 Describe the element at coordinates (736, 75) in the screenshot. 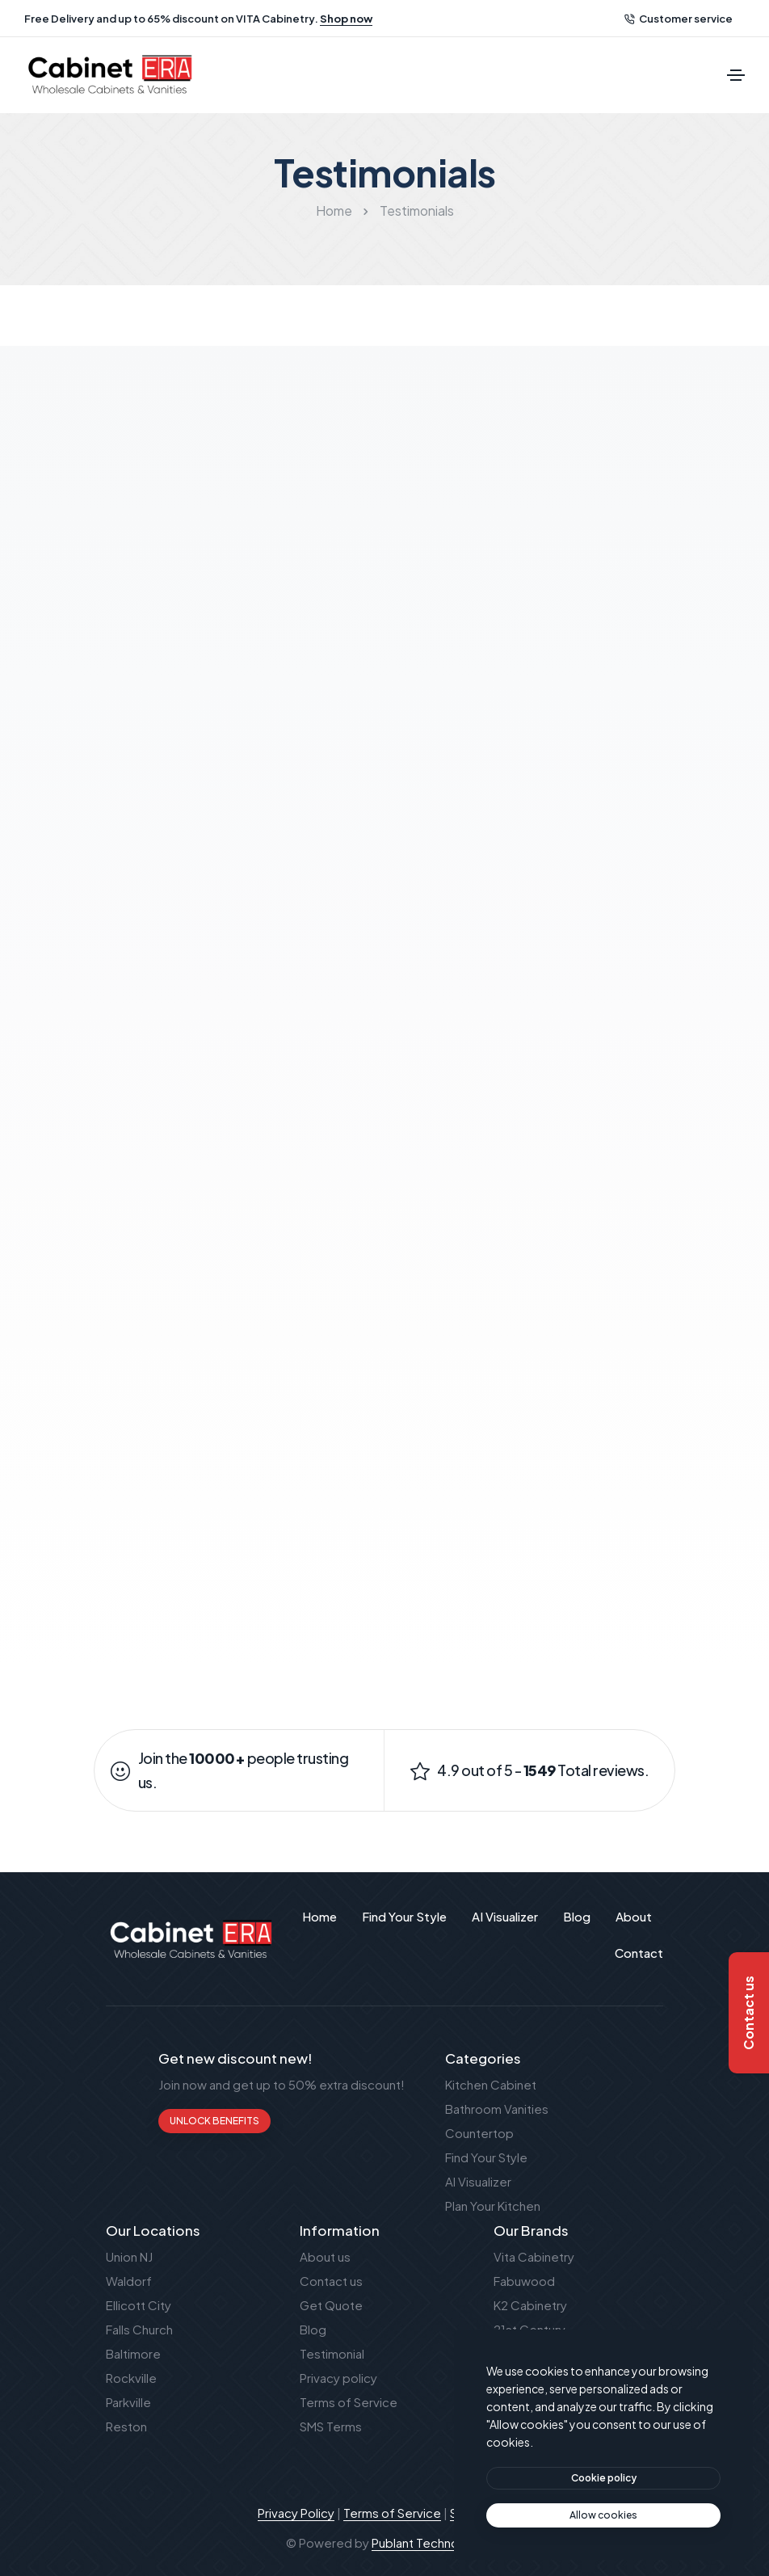

I see `[Toggle navigation]` at that location.